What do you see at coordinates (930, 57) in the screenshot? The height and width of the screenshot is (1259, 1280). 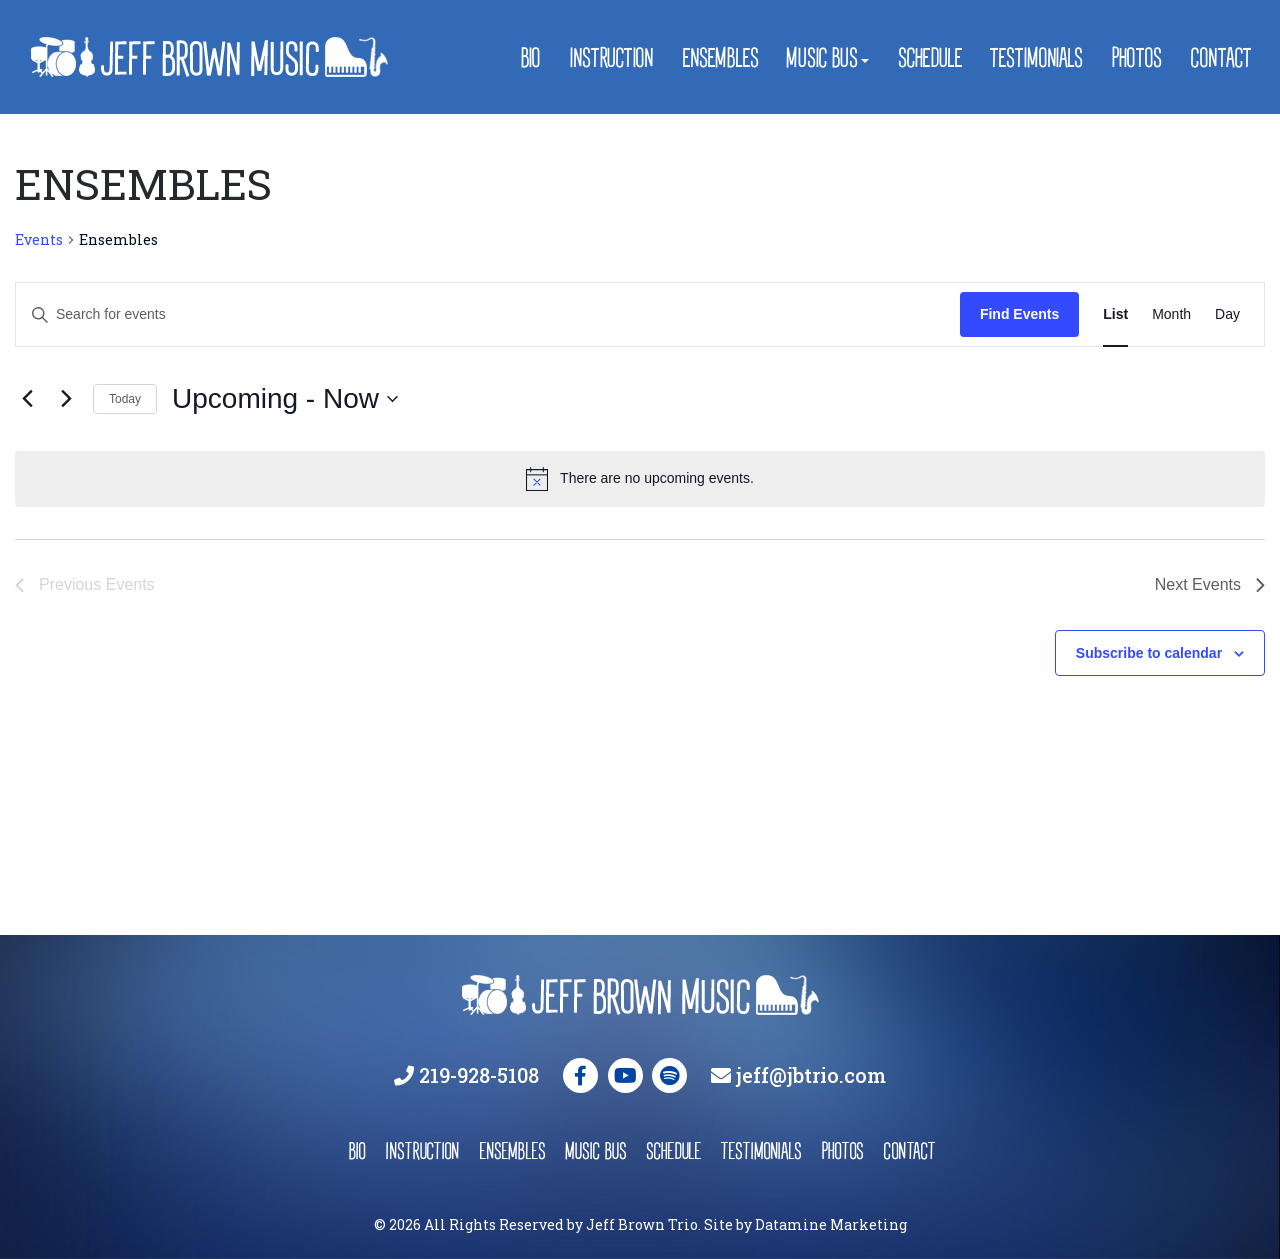 I see `Schedule` at bounding box center [930, 57].